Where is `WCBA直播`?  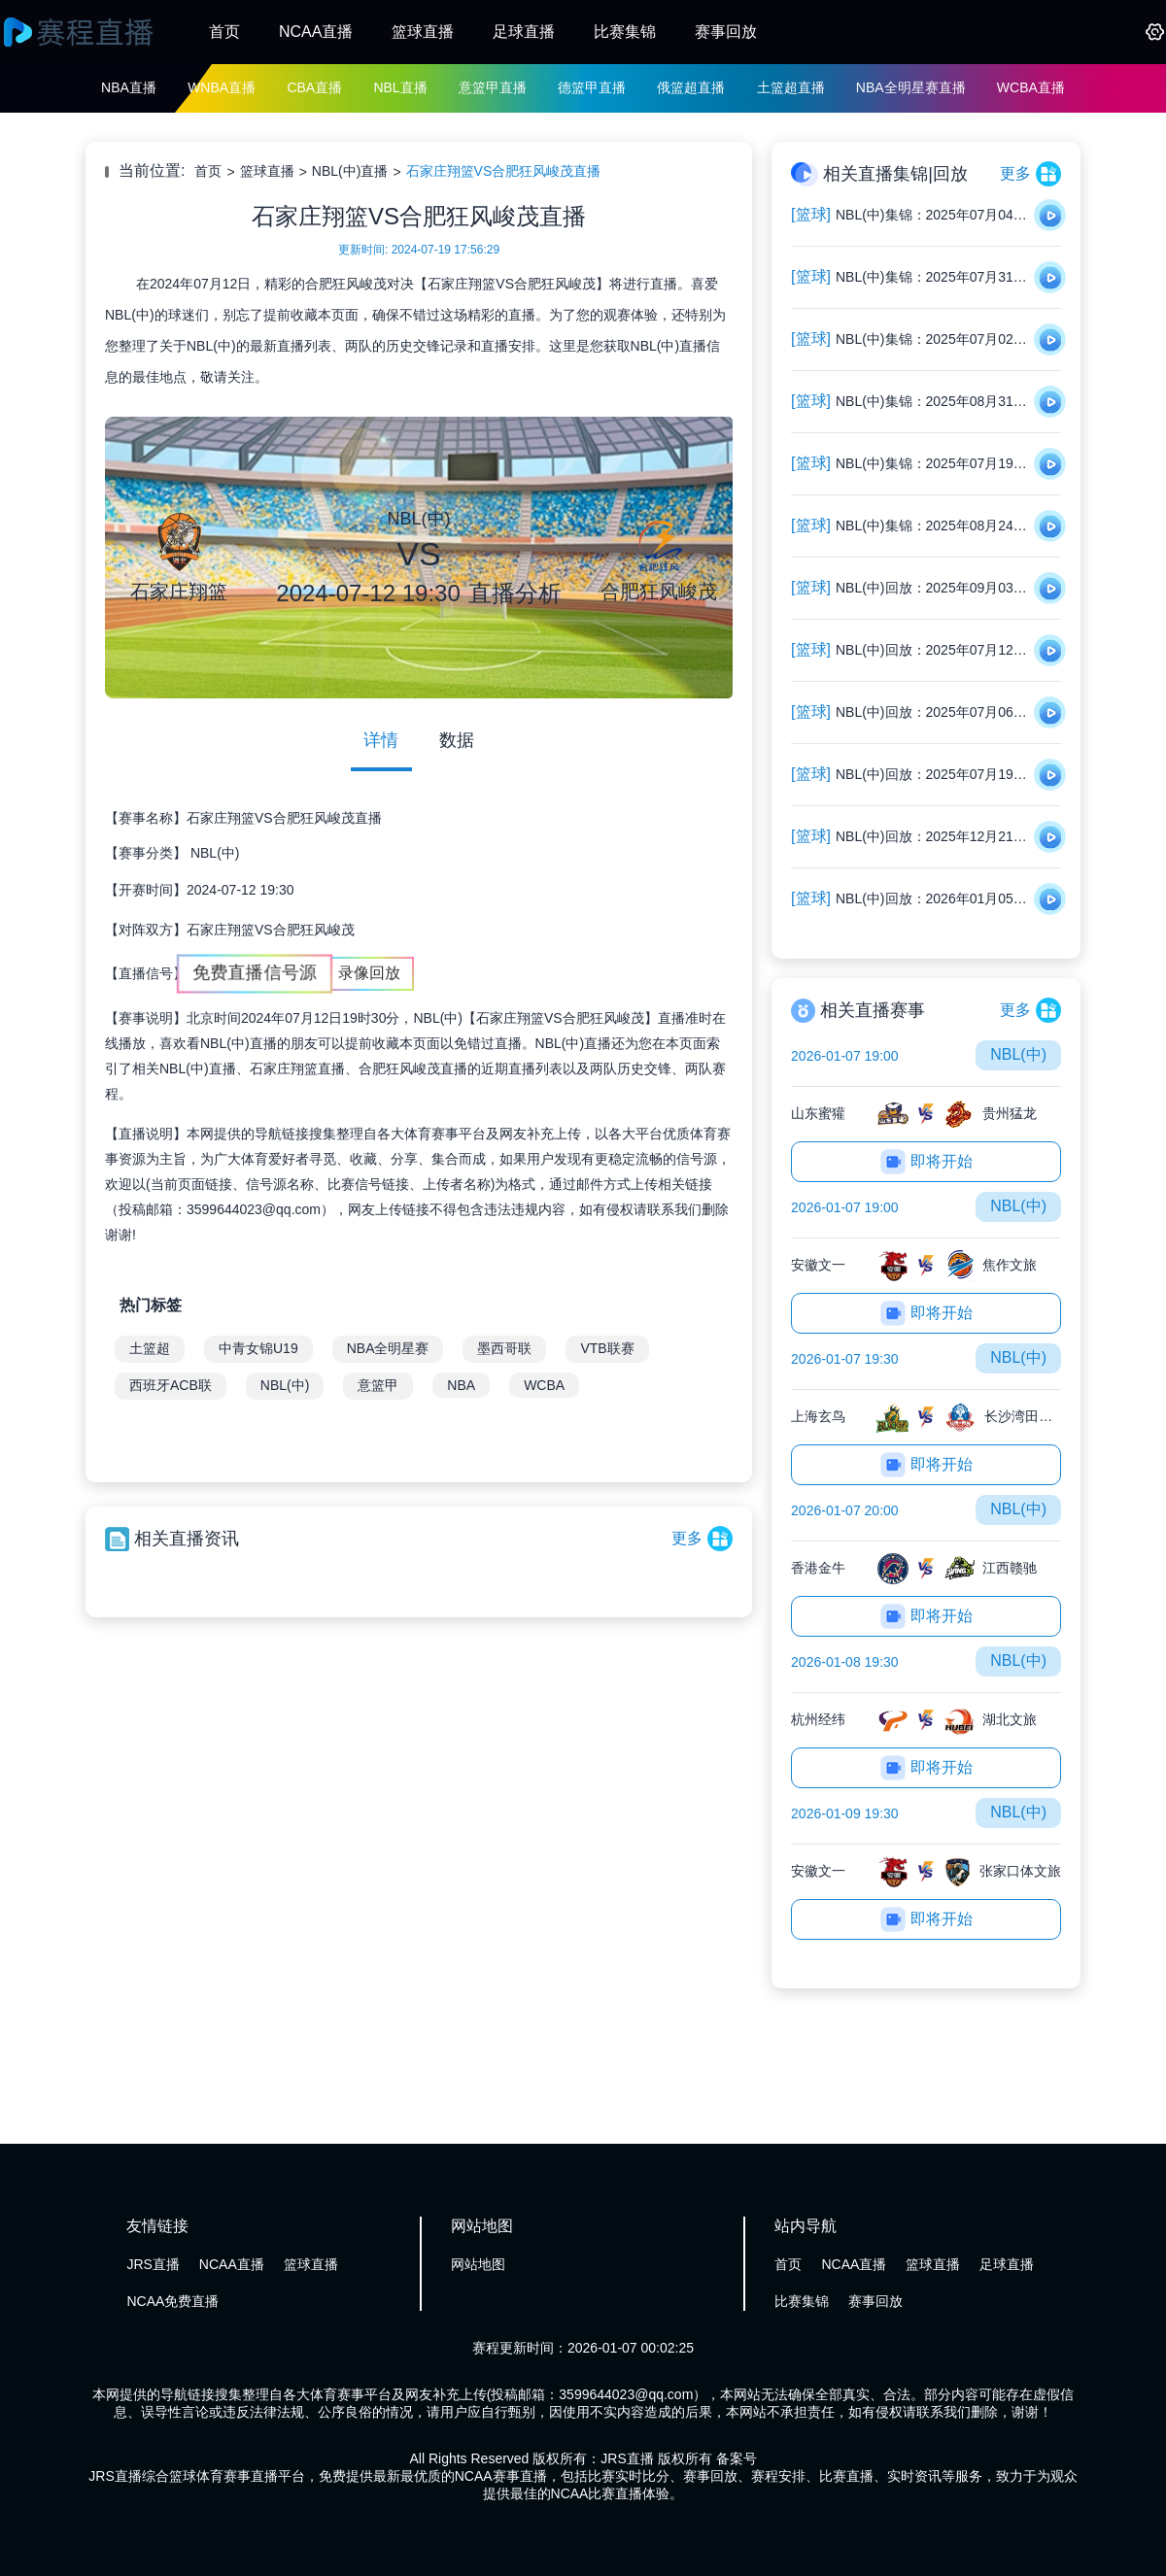 WCBA直播 is located at coordinates (1031, 87).